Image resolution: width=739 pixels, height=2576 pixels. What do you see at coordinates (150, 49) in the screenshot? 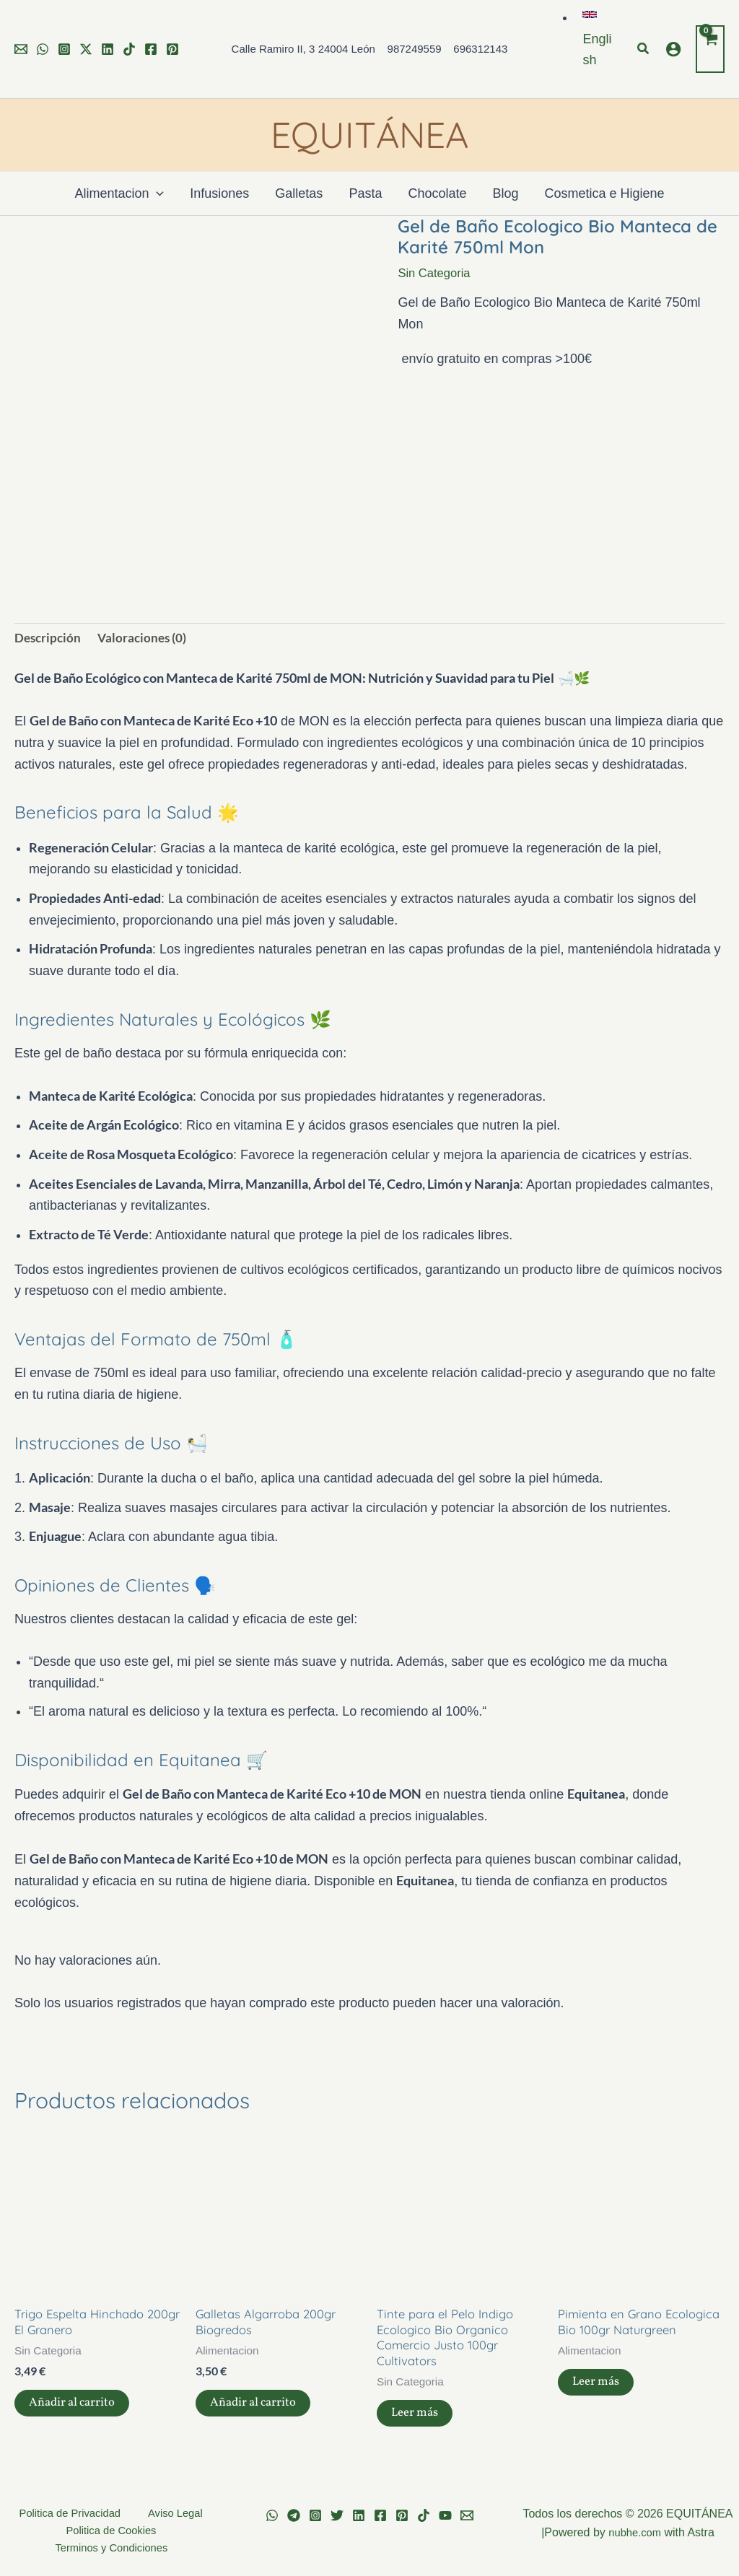
I see `[Facebook]` at bounding box center [150, 49].